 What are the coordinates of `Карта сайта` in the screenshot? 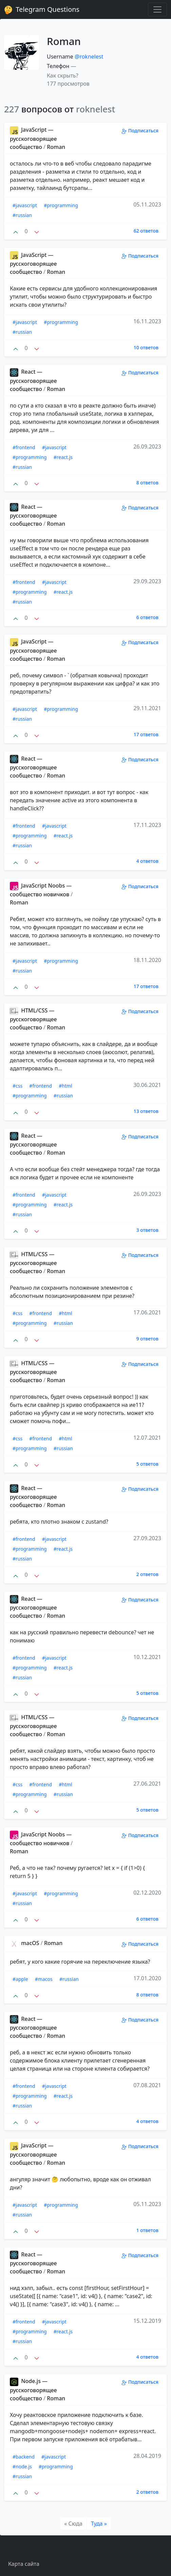 It's located at (23, 2564).